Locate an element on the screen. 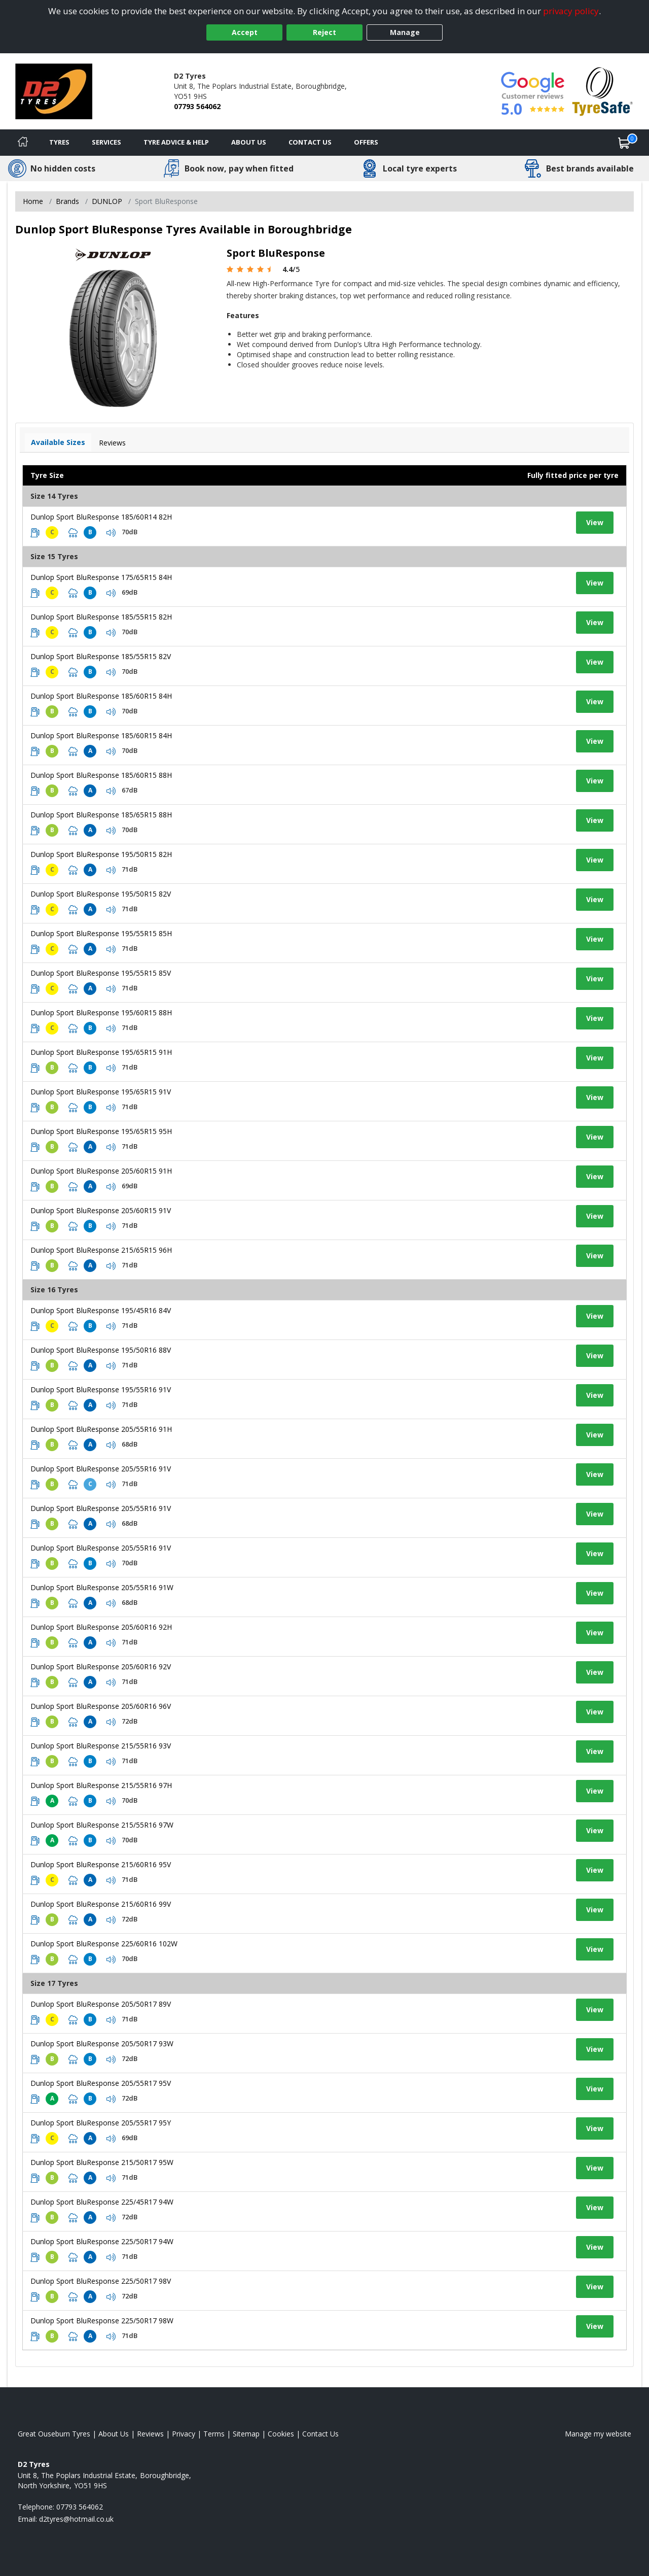 The width and height of the screenshot is (649, 2576). [Email us] is located at coordinates (76, 2519).